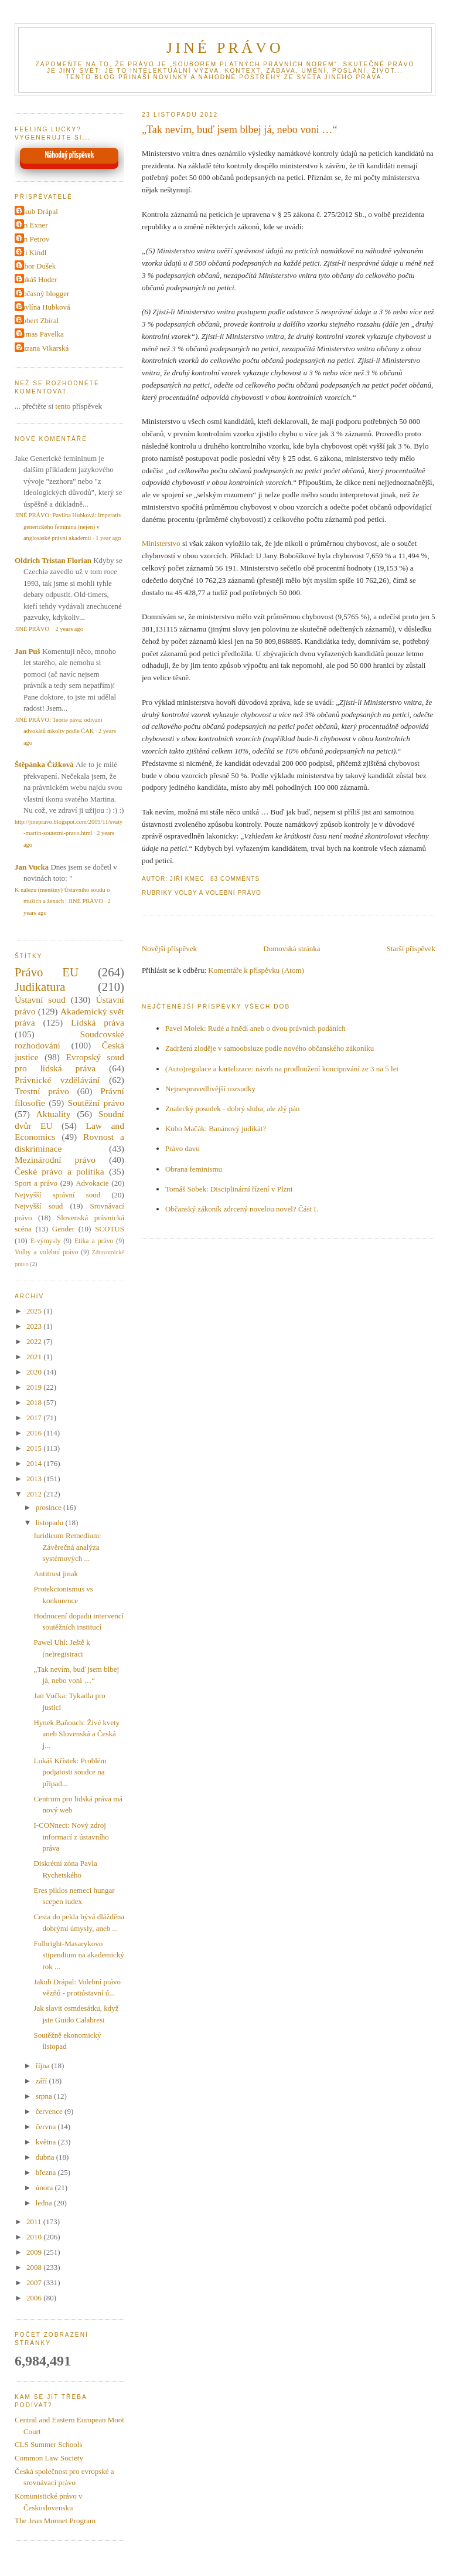 Image resolution: width=450 pixels, height=2576 pixels. What do you see at coordinates (45, 2202) in the screenshot?
I see `ledna` at bounding box center [45, 2202].